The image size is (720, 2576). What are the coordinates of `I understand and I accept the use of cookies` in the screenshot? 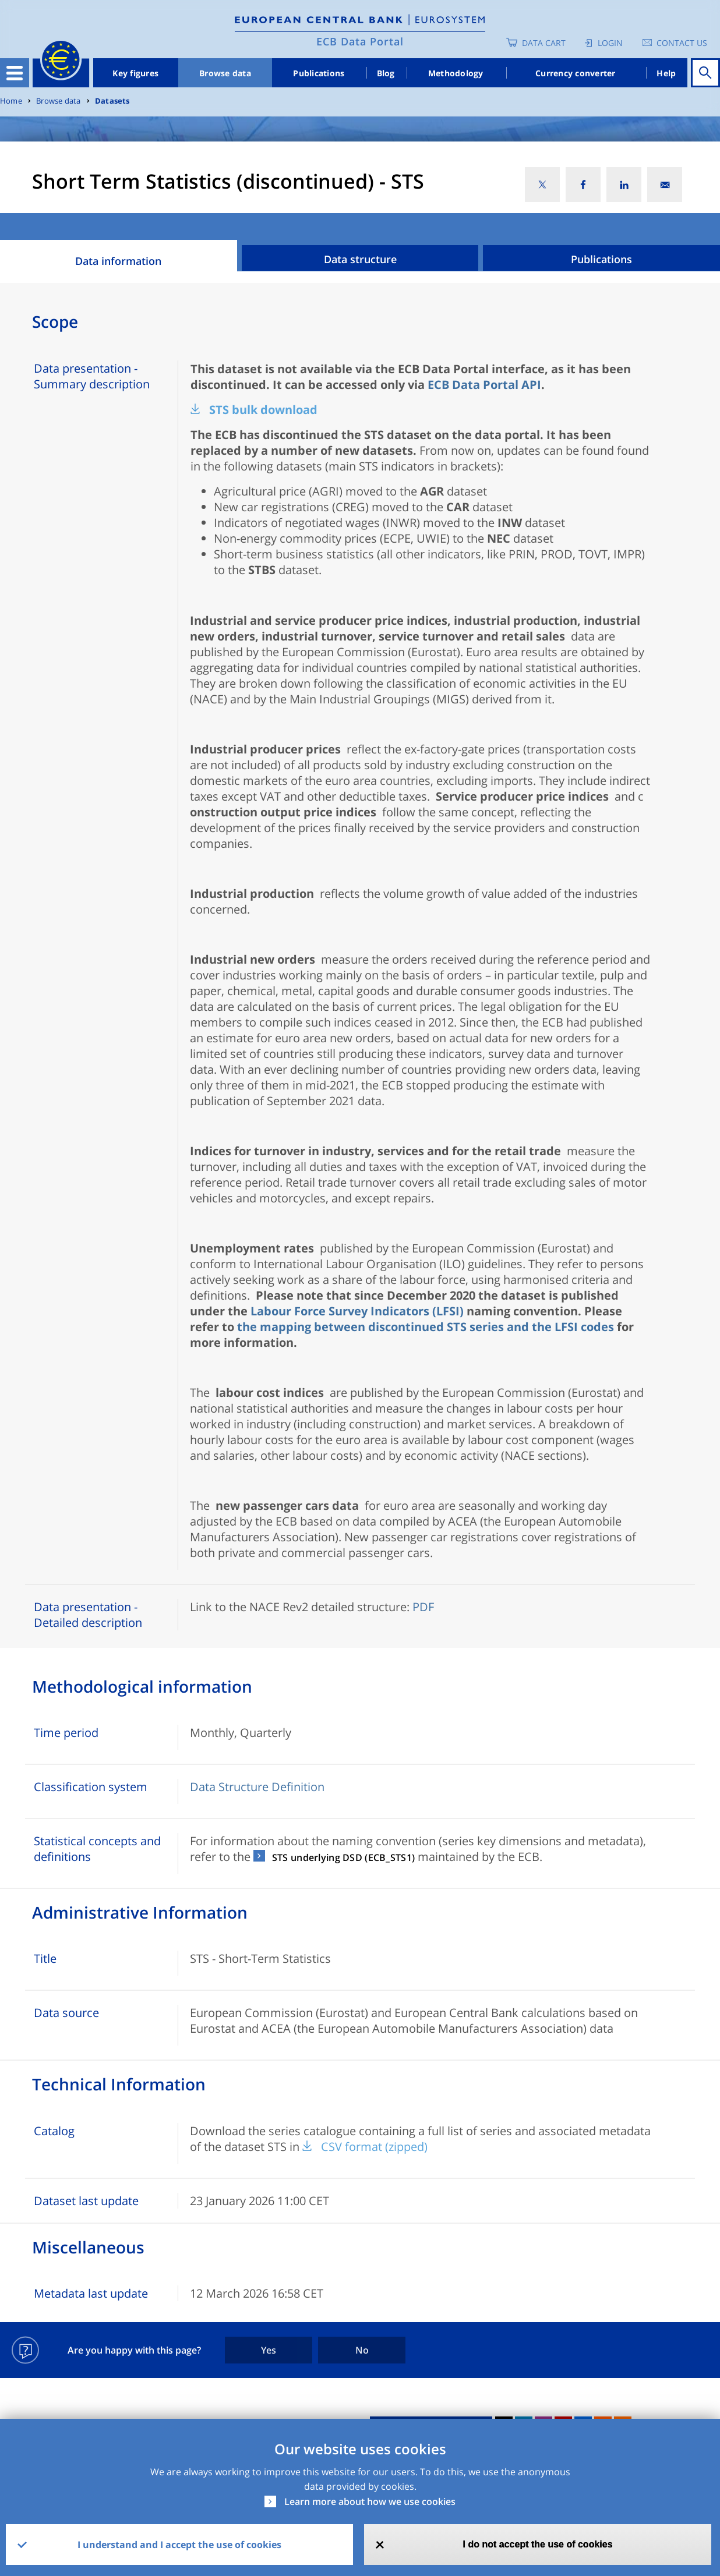 It's located at (179, 2544).